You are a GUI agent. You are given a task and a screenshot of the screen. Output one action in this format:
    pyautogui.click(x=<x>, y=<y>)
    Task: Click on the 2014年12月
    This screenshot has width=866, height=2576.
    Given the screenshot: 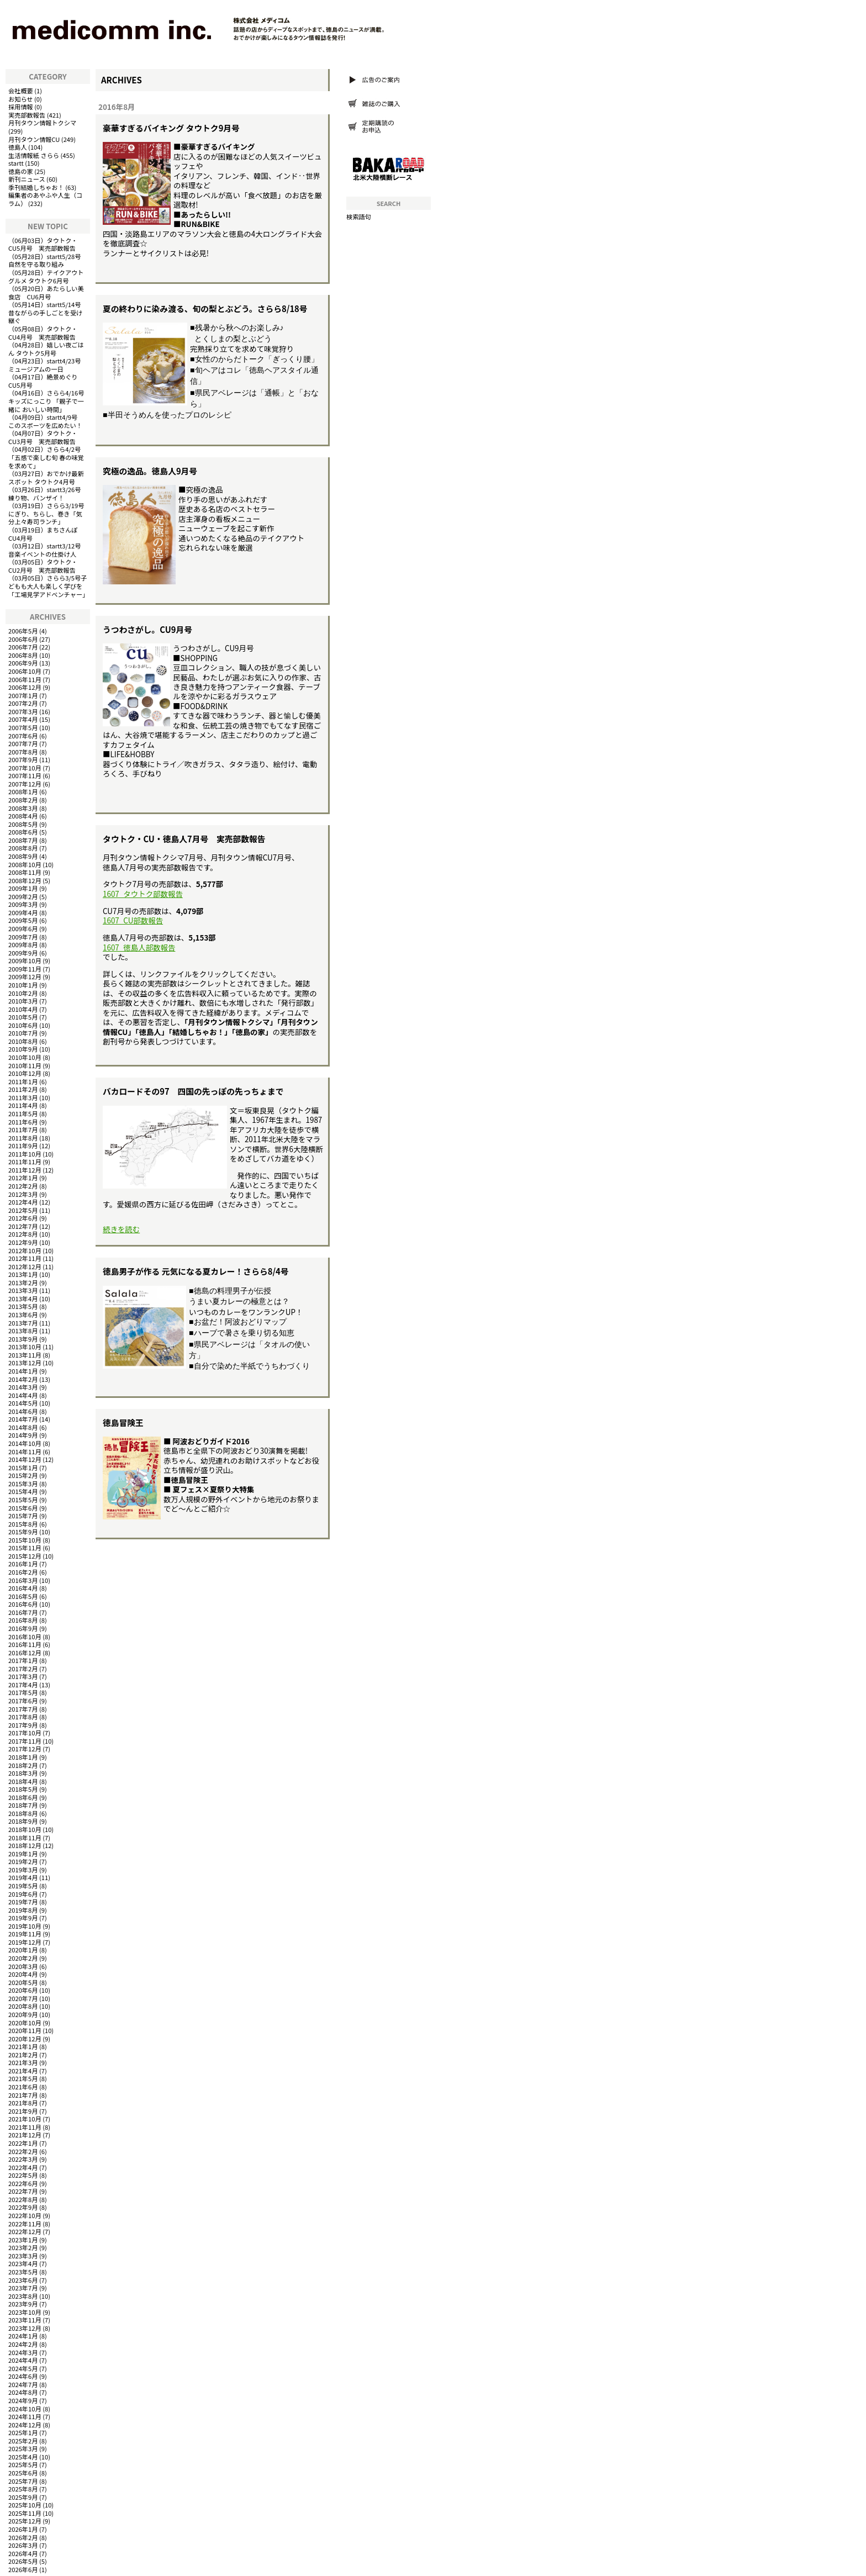 What is the action you would take?
    pyautogui.click(x=24, y=1459)
    